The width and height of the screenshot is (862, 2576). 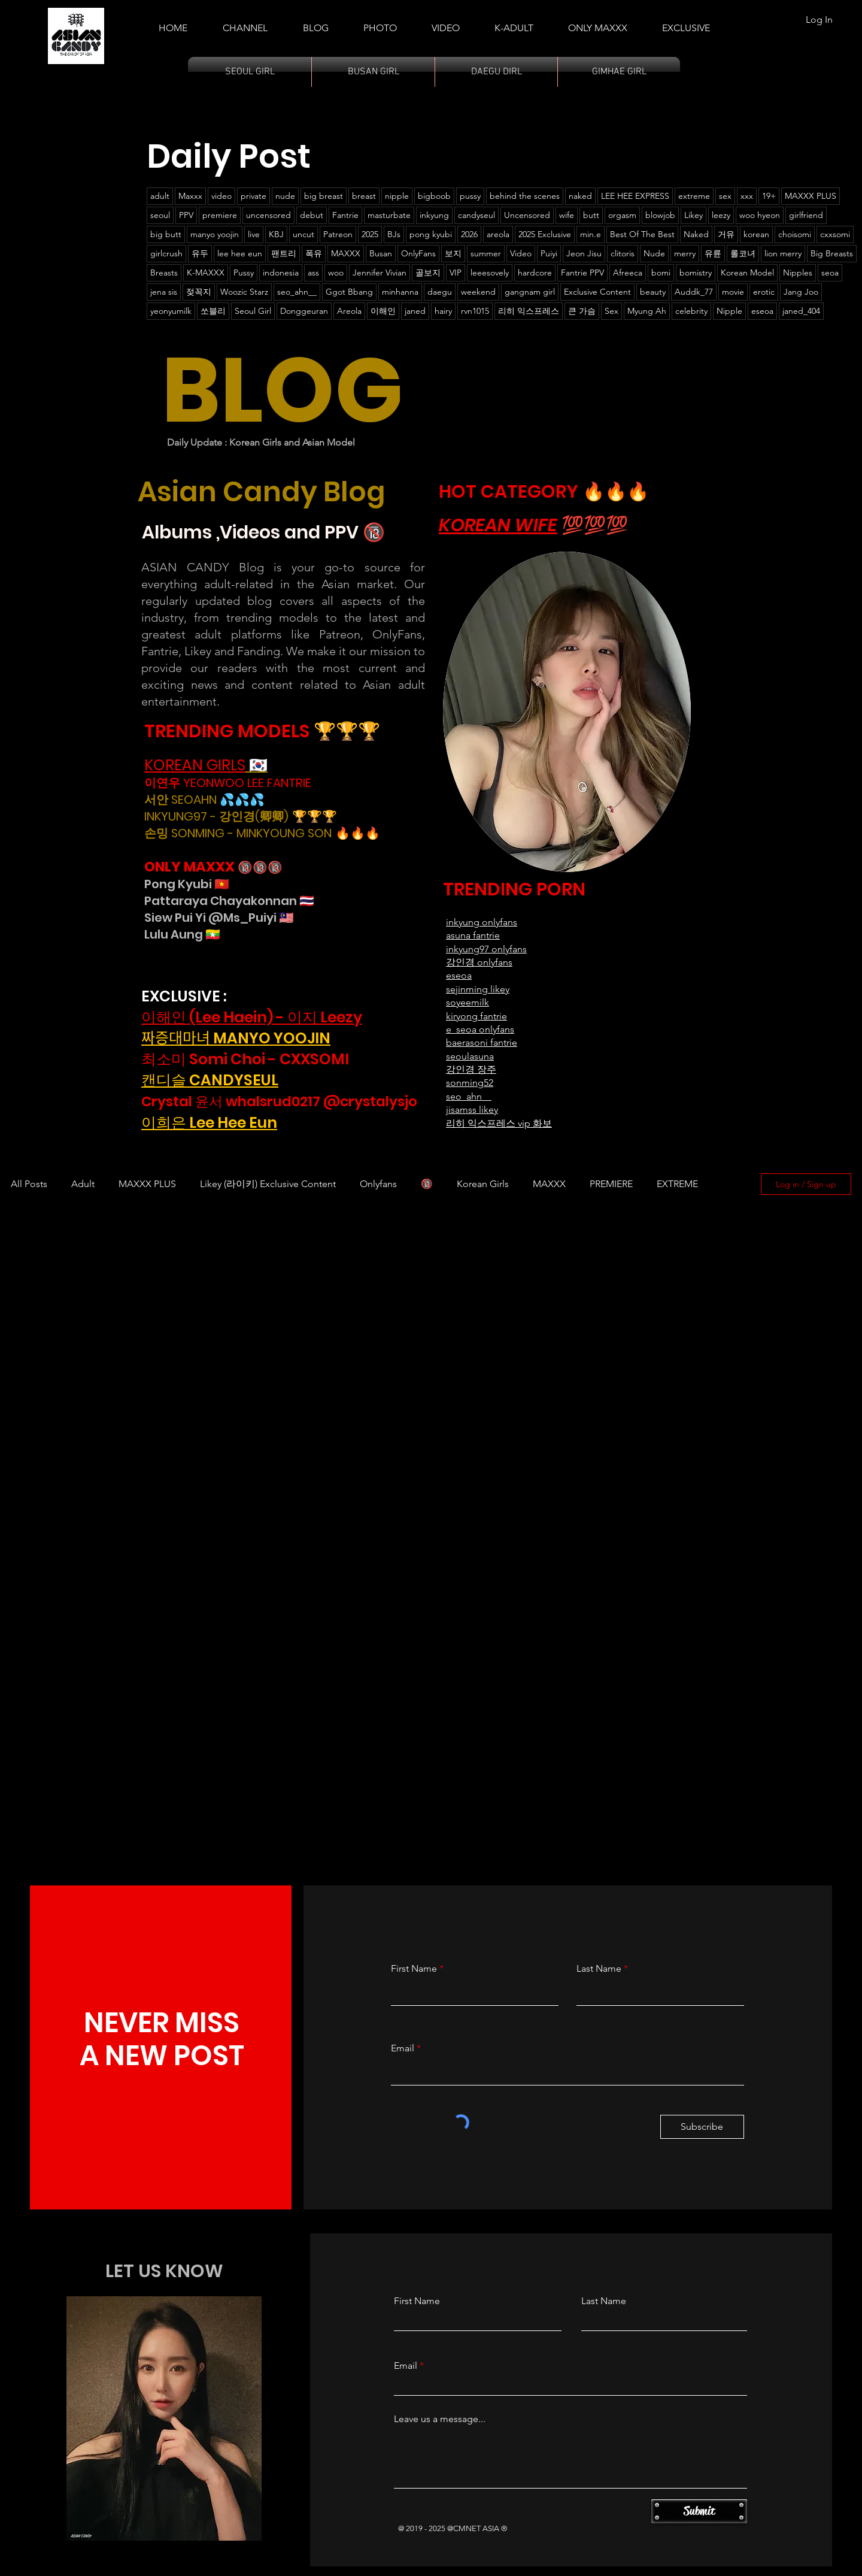 I want to click on 강인경 onlyfans, so click(x=479, y=962).